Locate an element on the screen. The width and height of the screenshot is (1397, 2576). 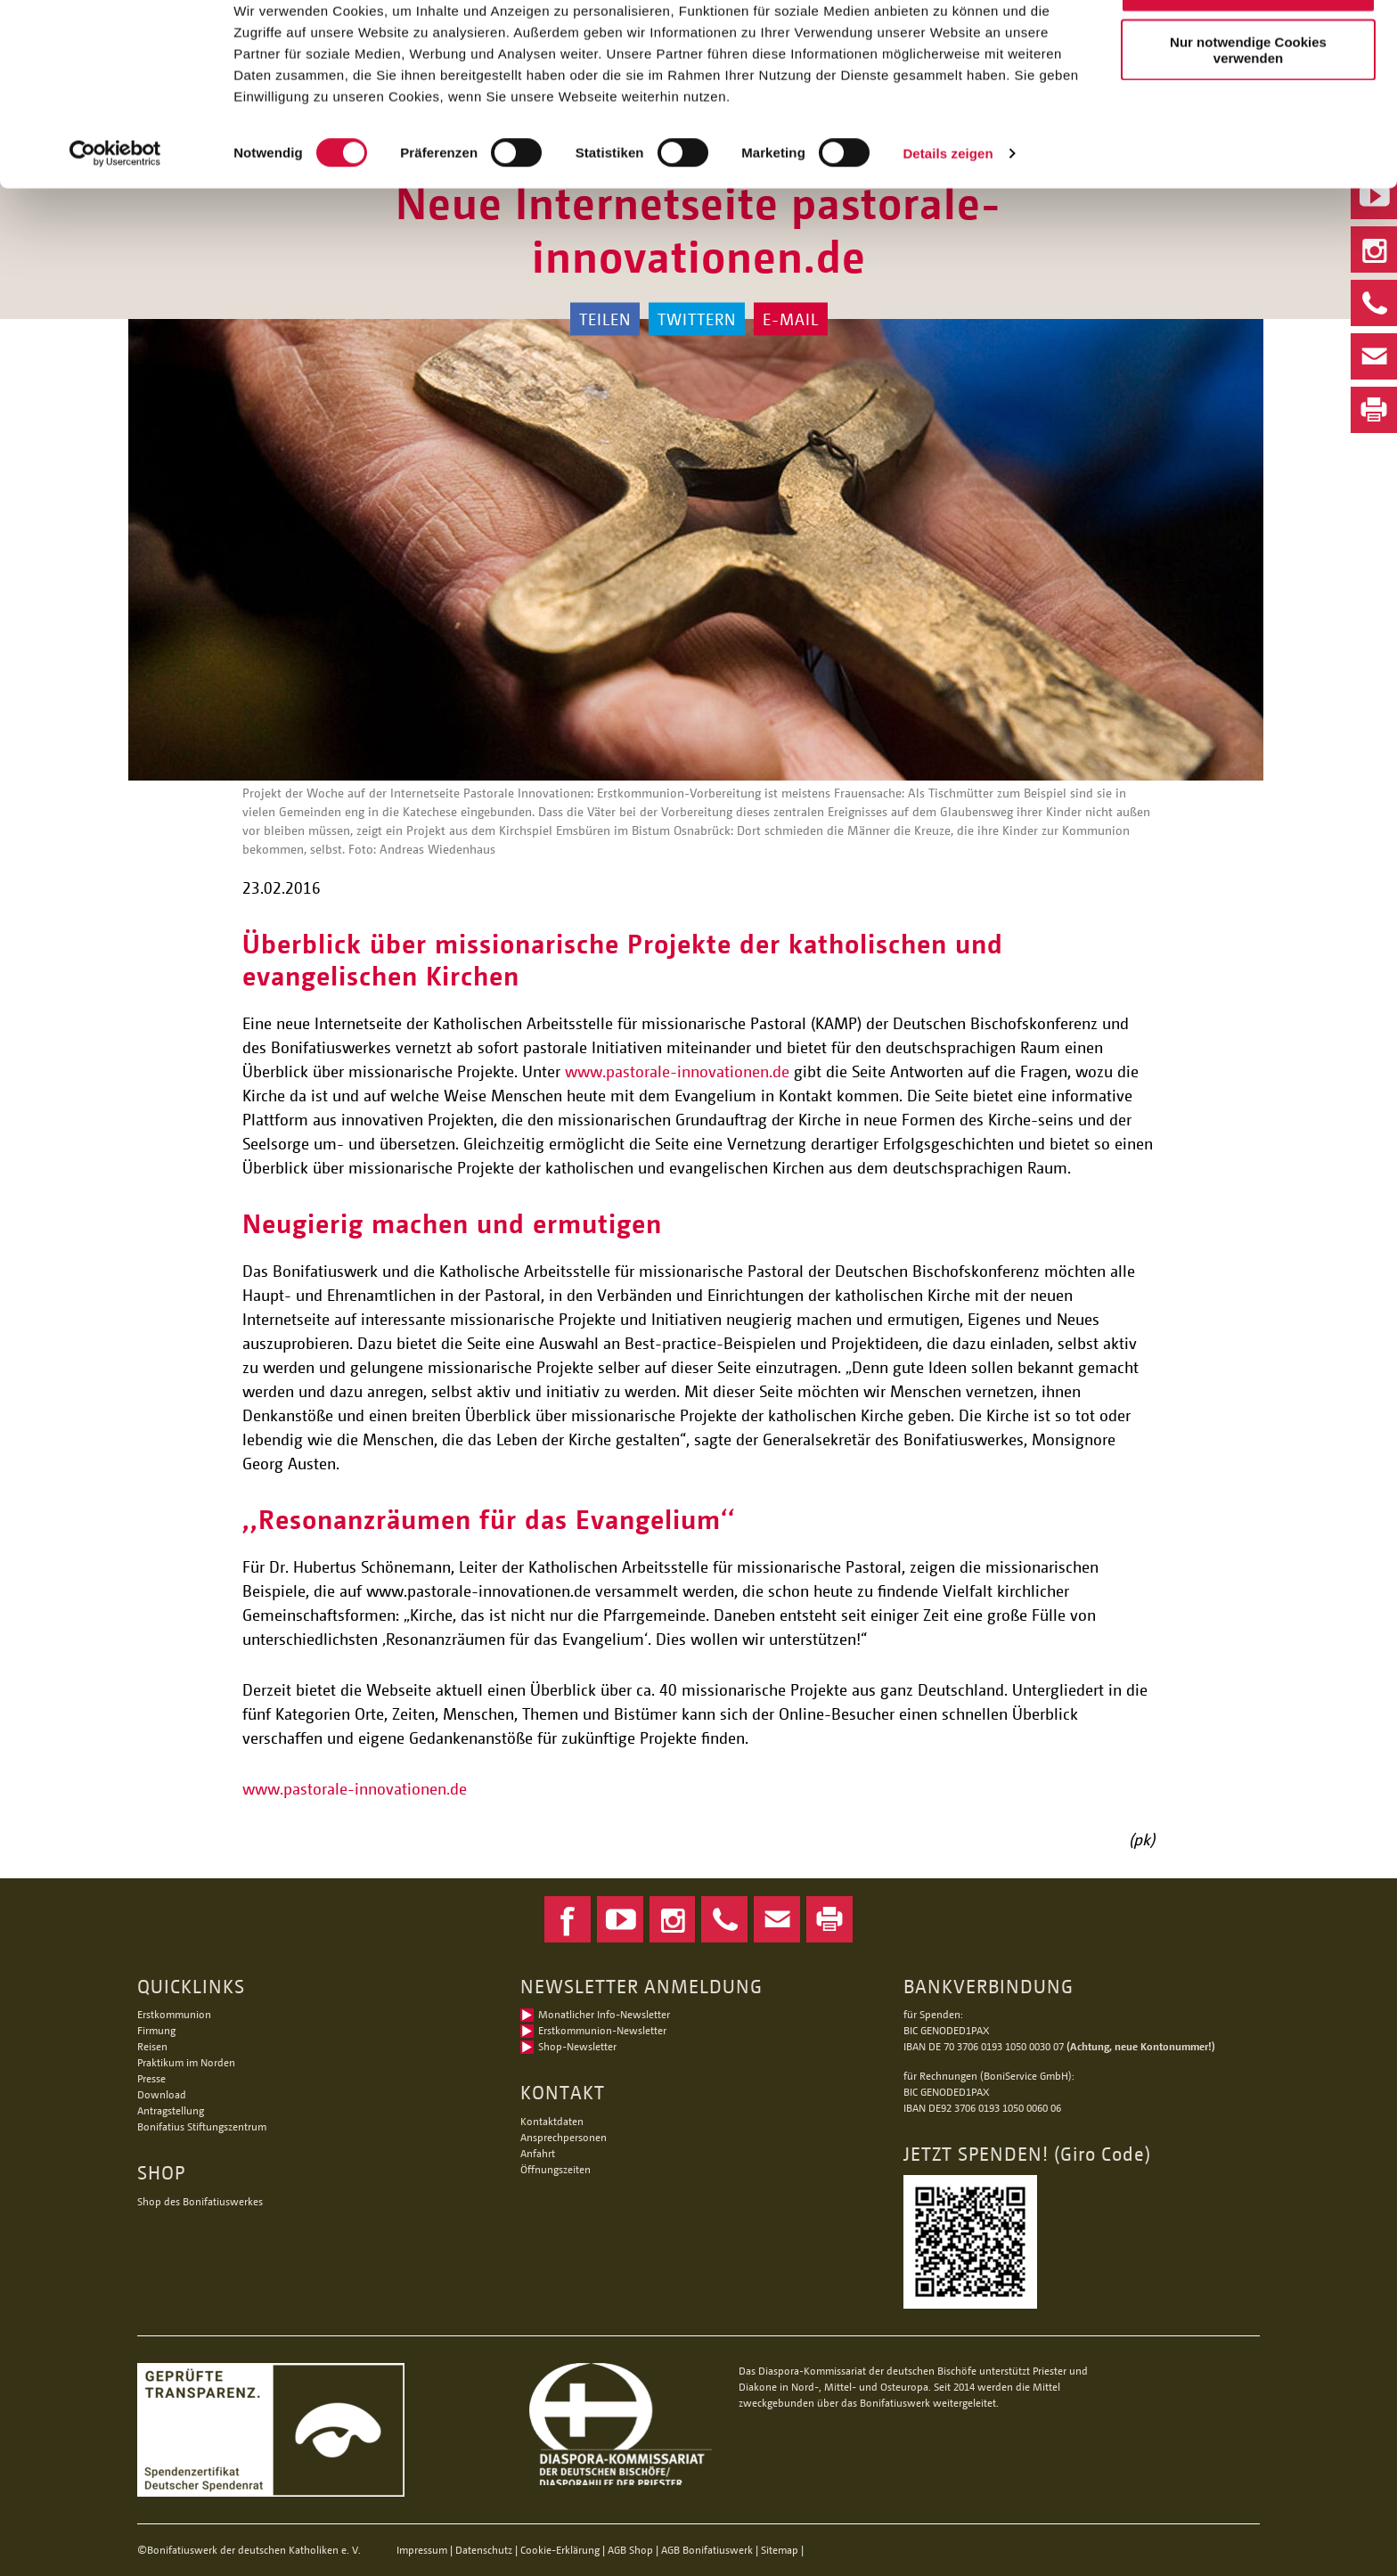
Monatlicher Info-Newsletter is located at coordinates (604, 2014).